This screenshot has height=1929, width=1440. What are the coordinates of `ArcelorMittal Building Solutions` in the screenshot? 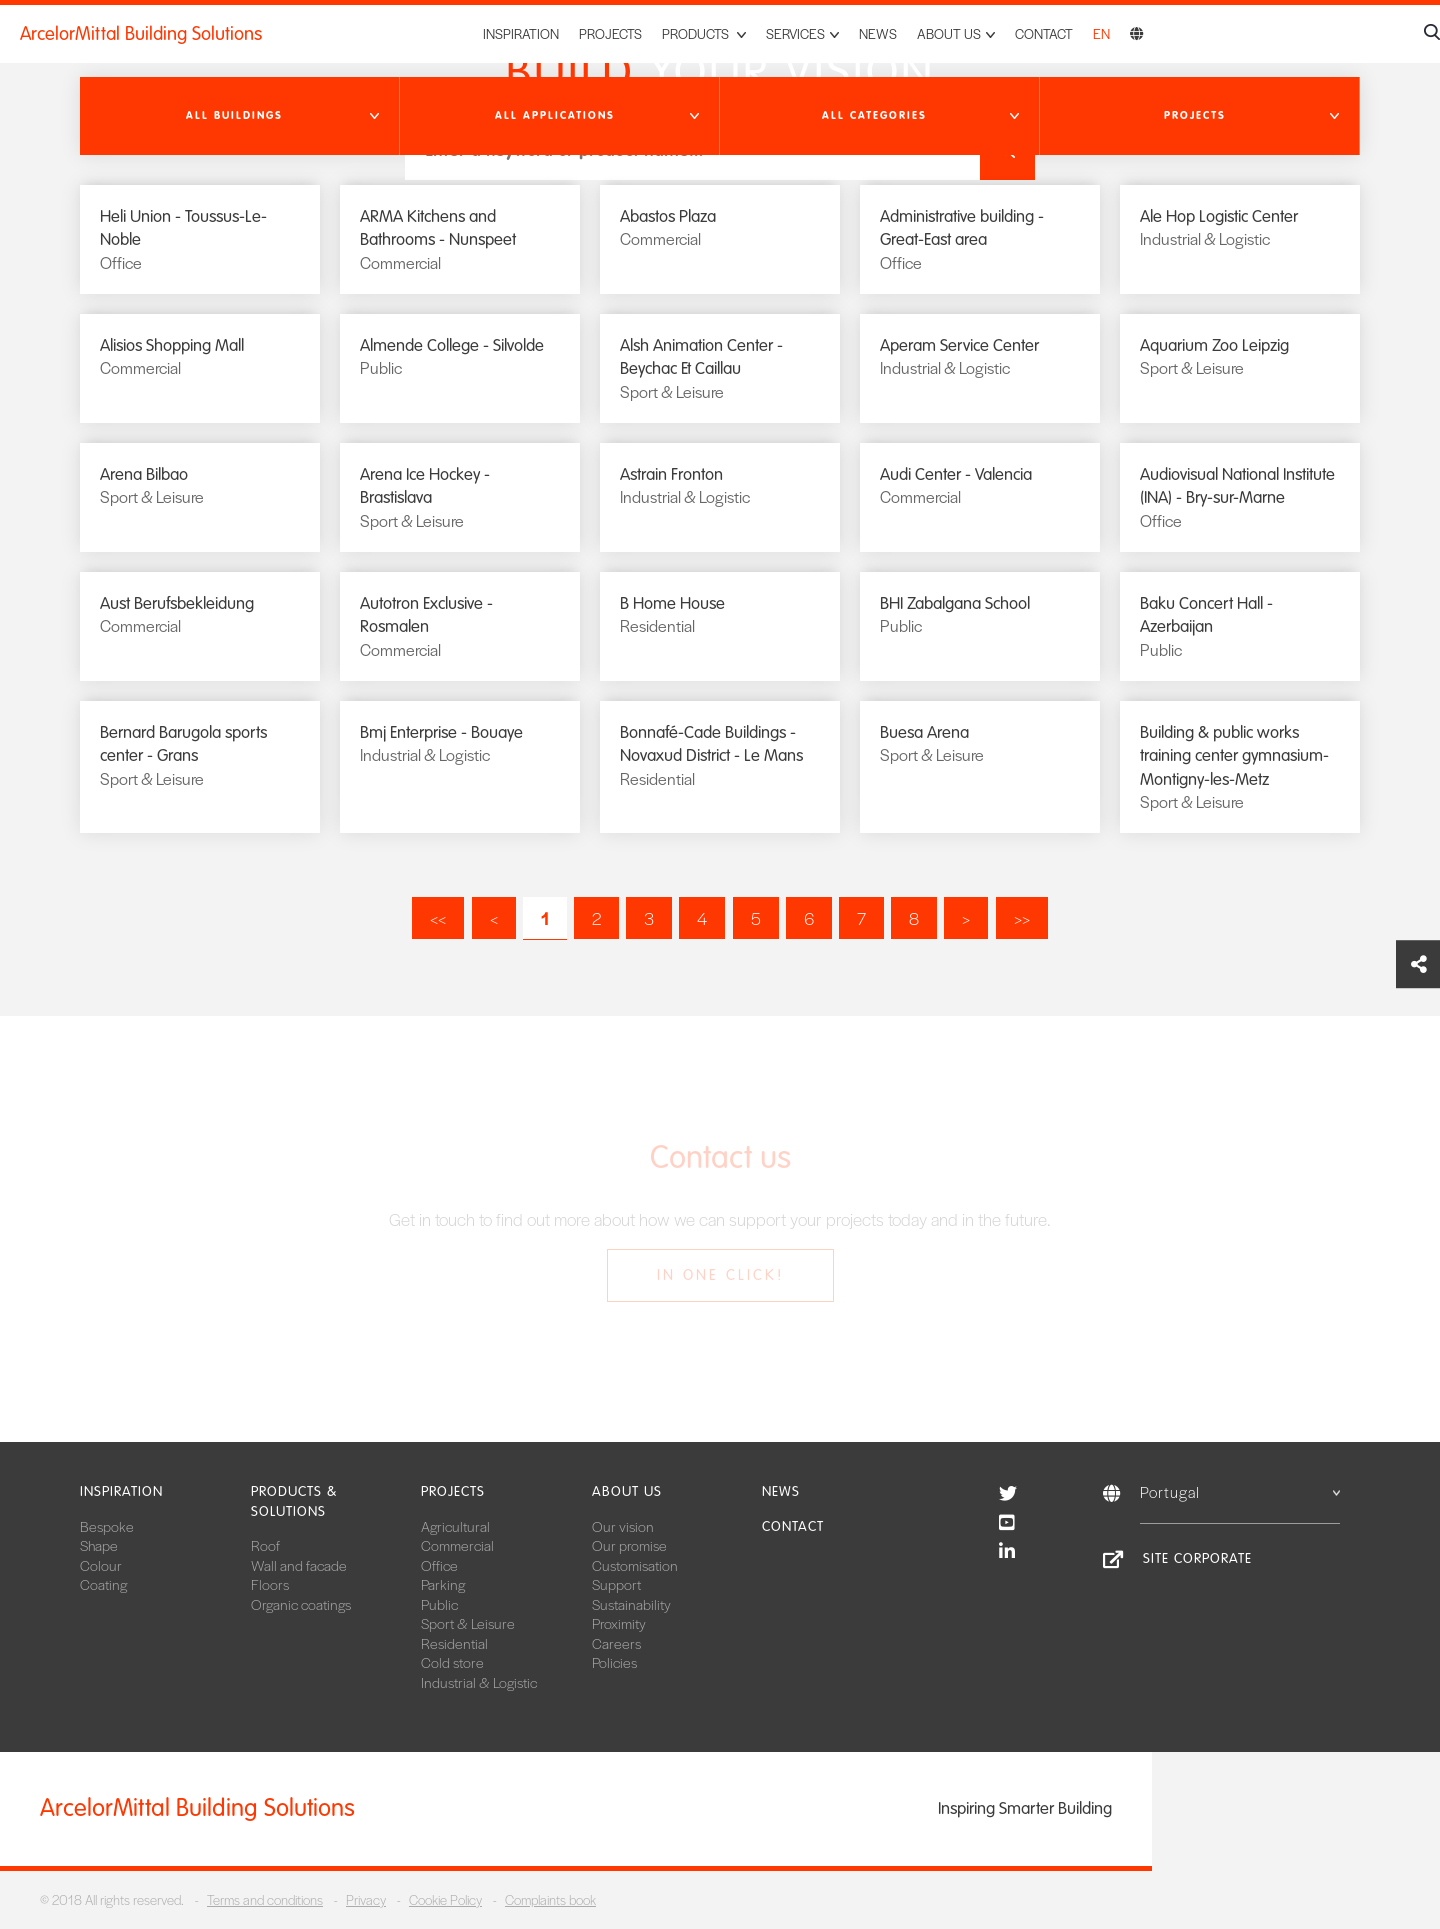 It's located at (141, 34).